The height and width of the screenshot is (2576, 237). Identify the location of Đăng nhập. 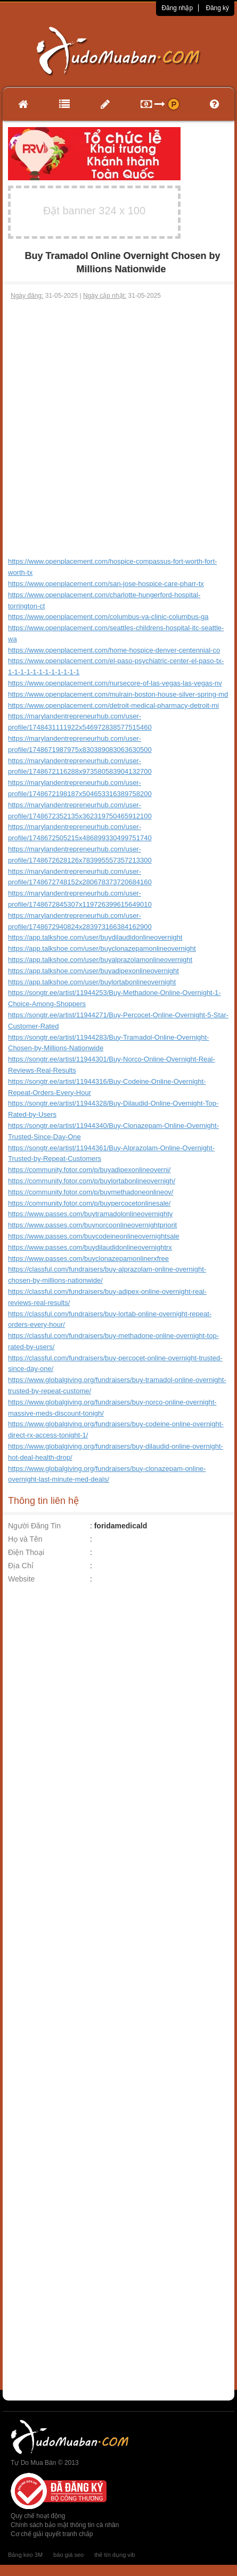
(177, 8).